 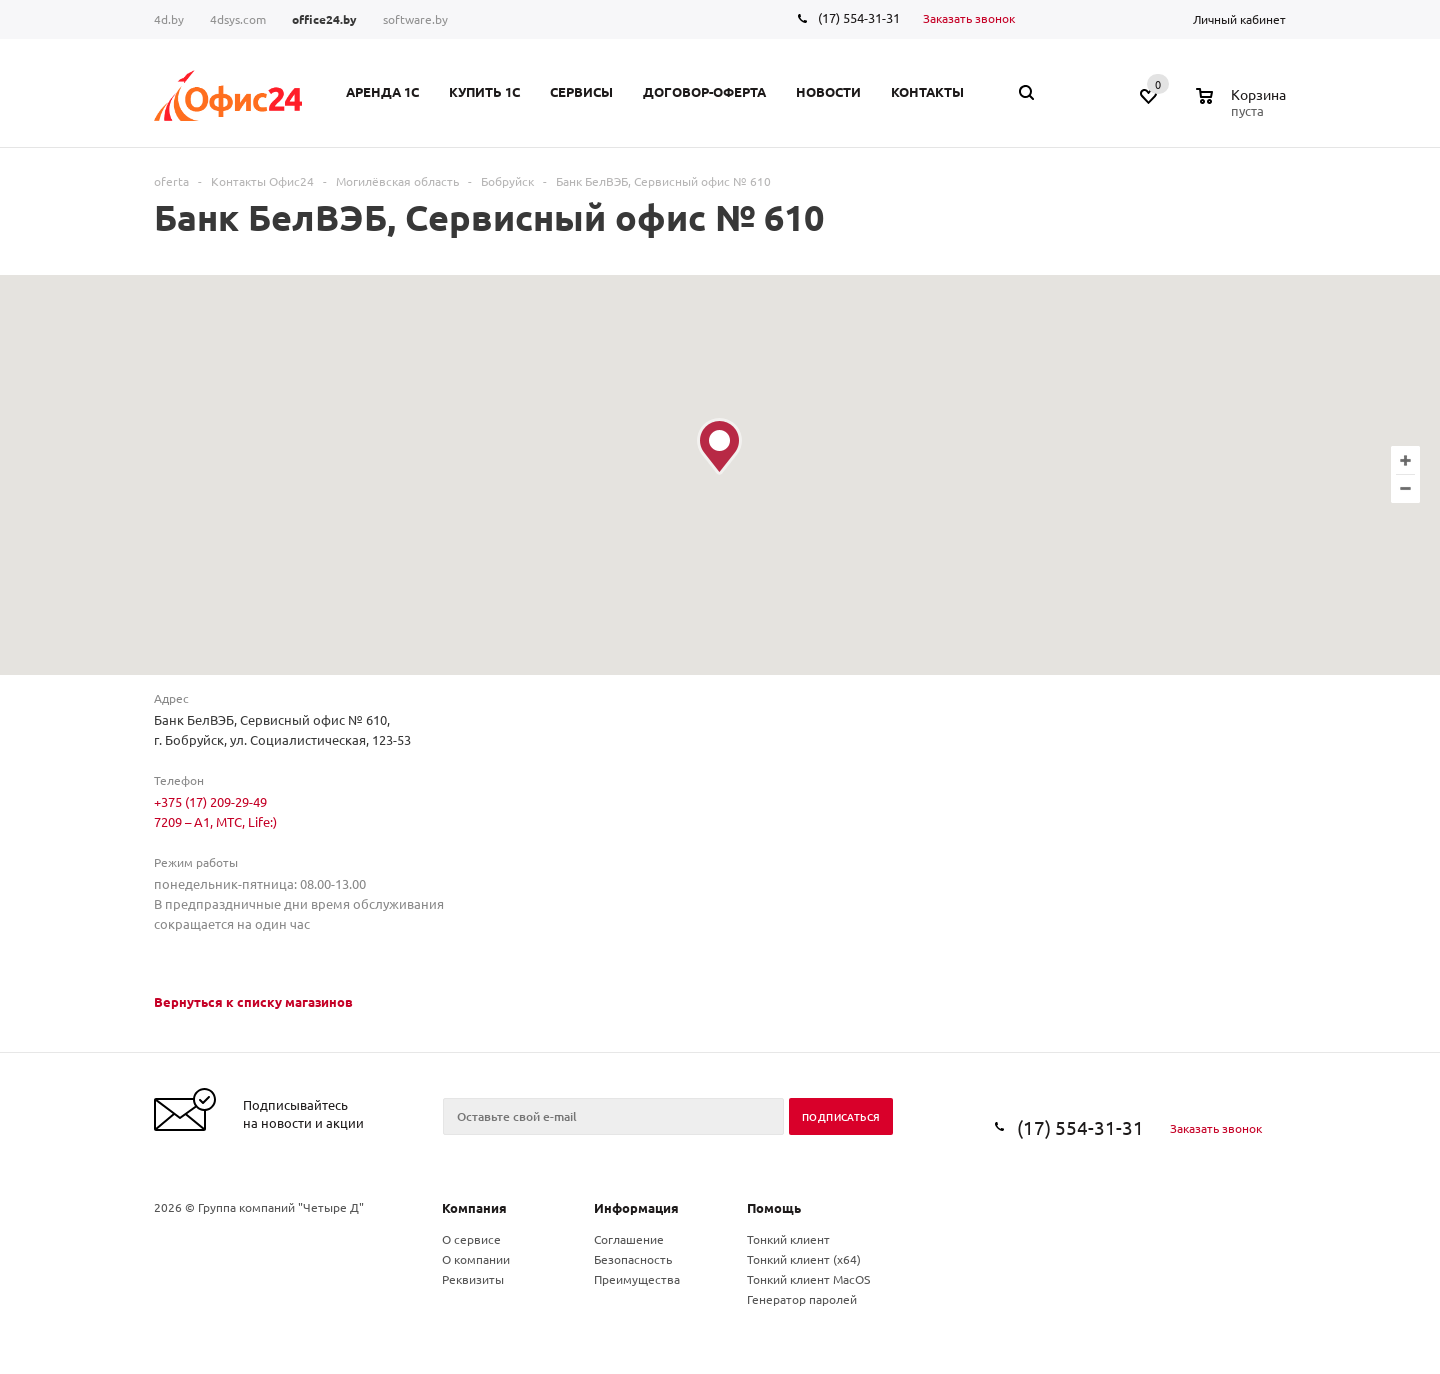 I want to click on Реквизиты, so click(x=473, y=1279).